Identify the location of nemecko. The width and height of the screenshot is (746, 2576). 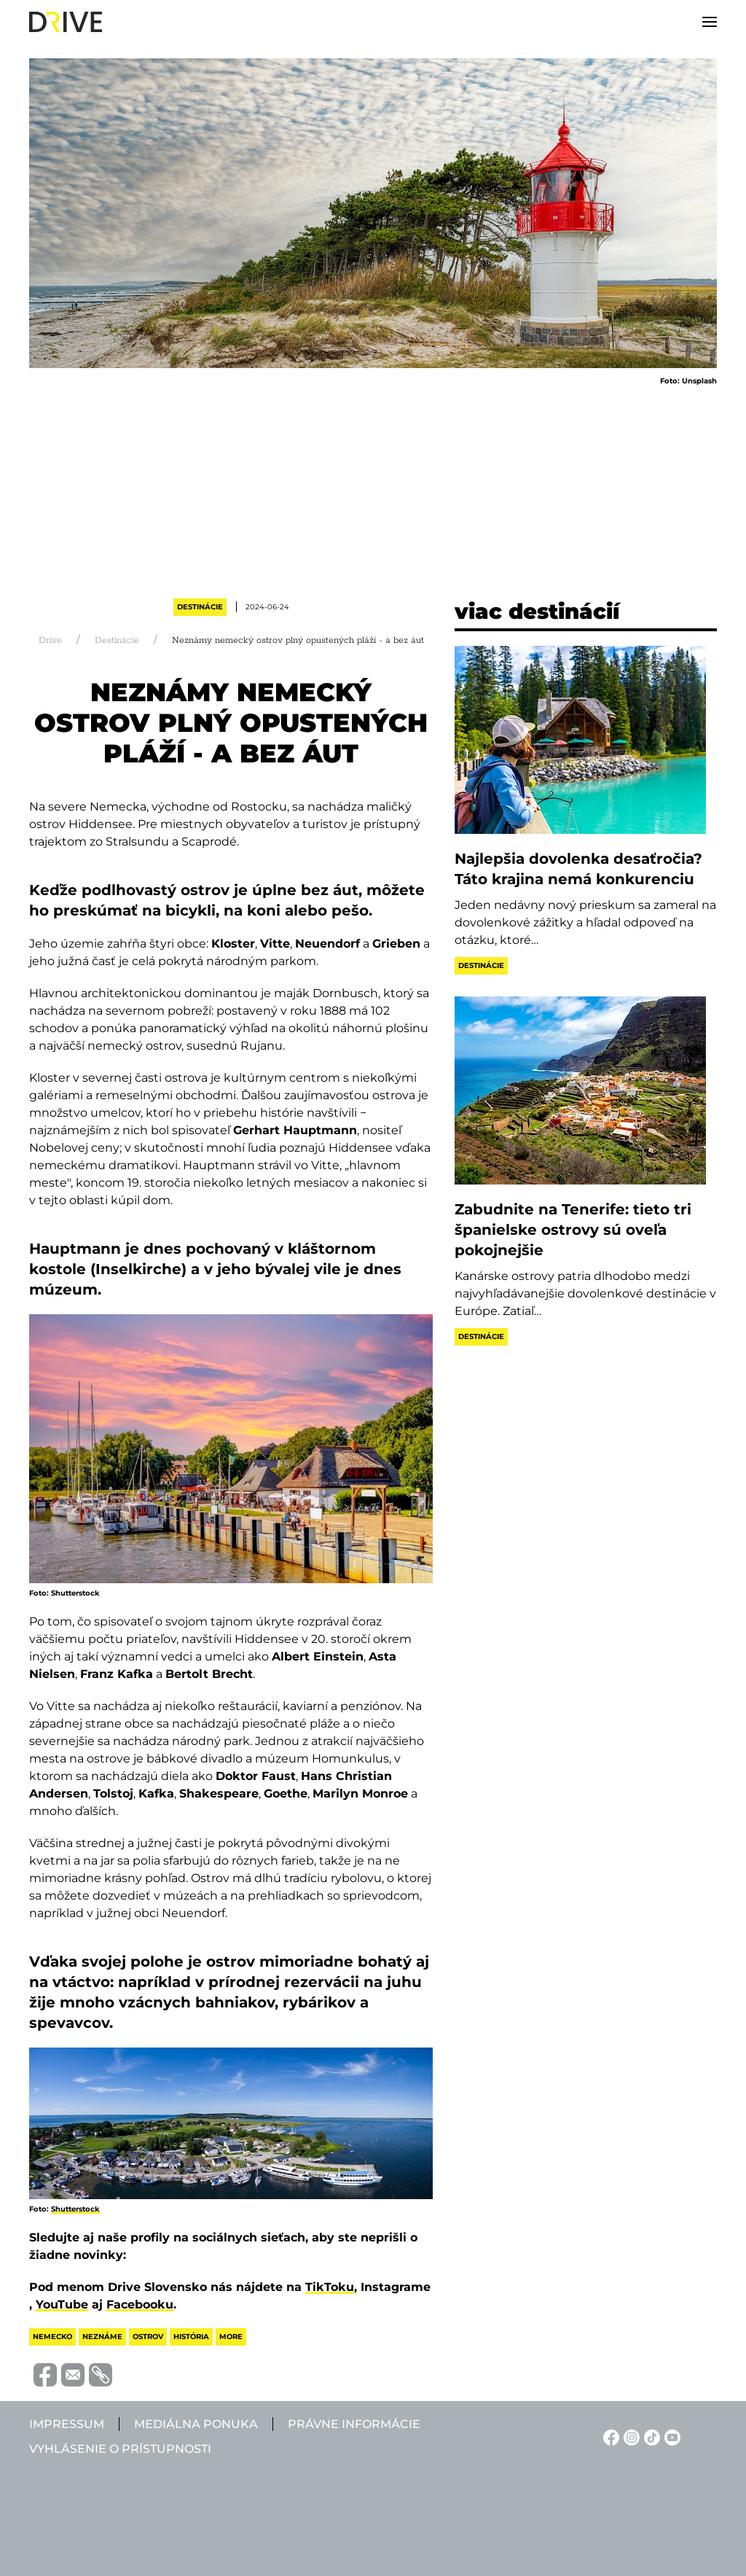
(52, 2336).